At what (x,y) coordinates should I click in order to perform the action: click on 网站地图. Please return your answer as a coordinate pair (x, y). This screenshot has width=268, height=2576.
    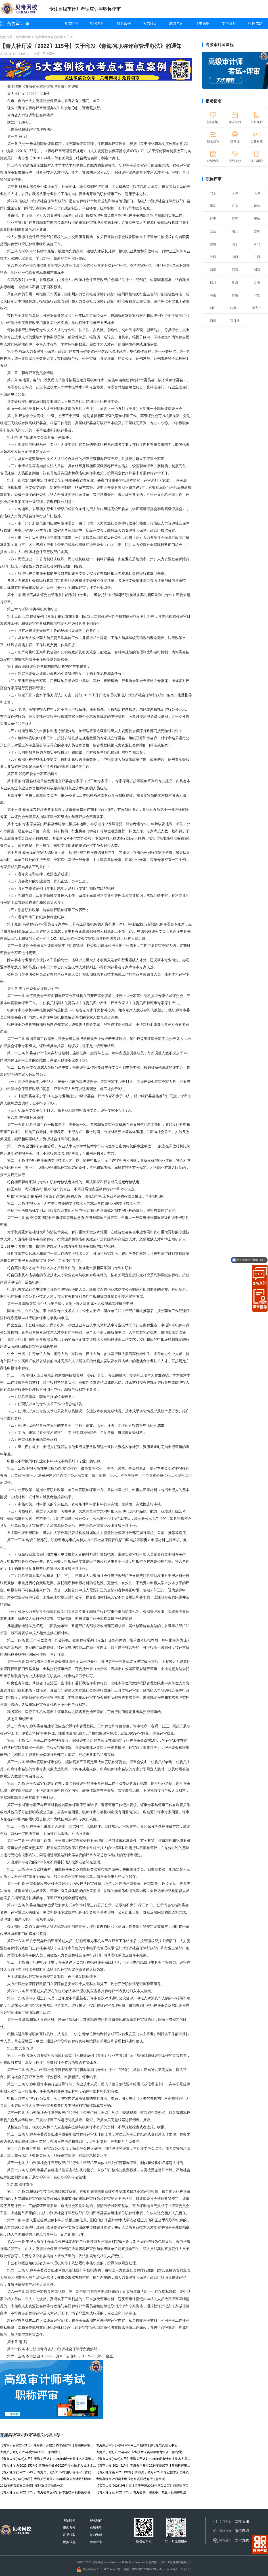
    Looking at the image, I should click on (172, 2569).